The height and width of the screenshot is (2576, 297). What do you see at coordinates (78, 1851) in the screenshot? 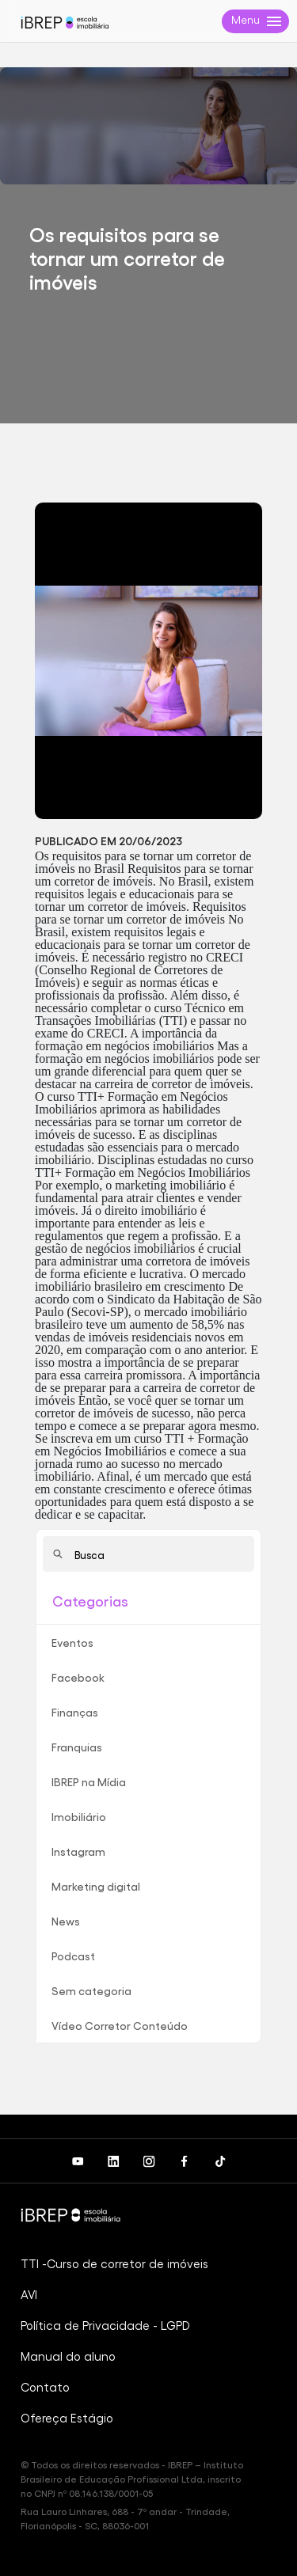
I see `Instagram` at bounding box center [78, 1851].